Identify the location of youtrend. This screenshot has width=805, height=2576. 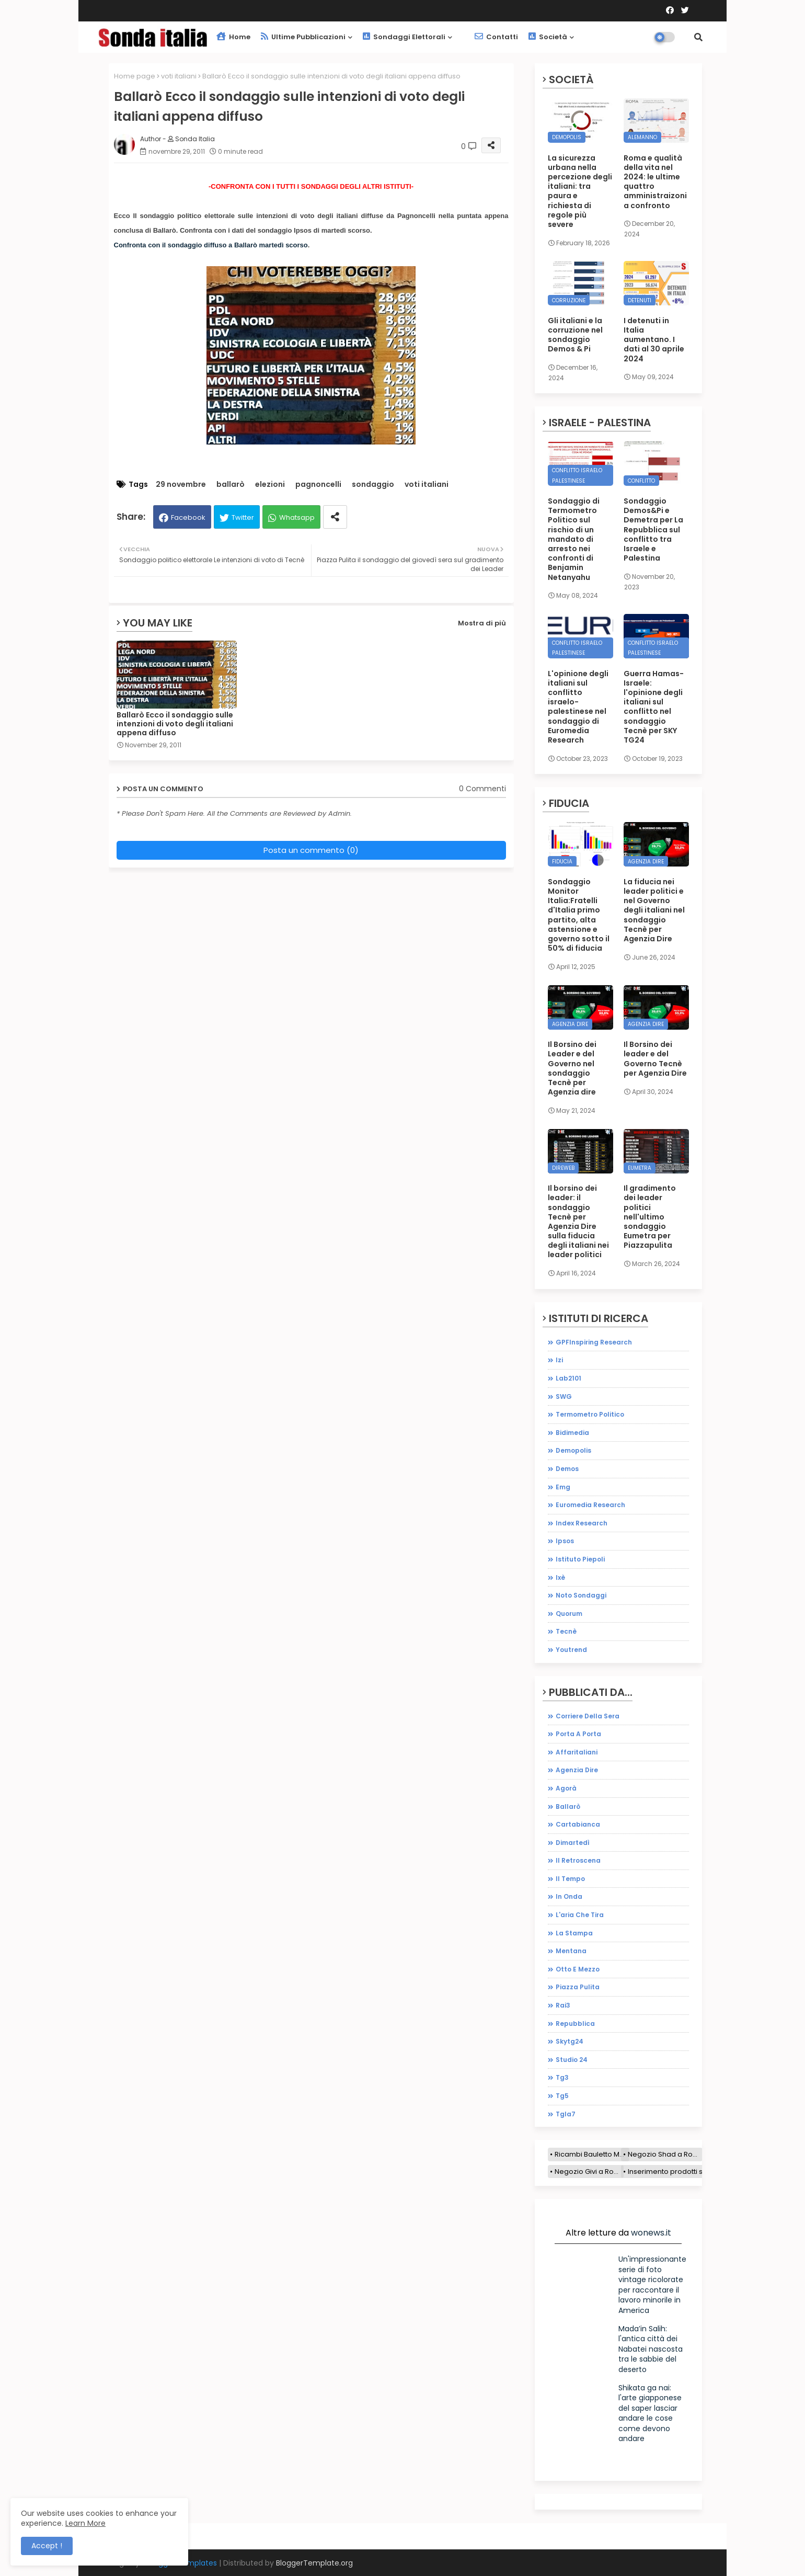
(571, 1649).